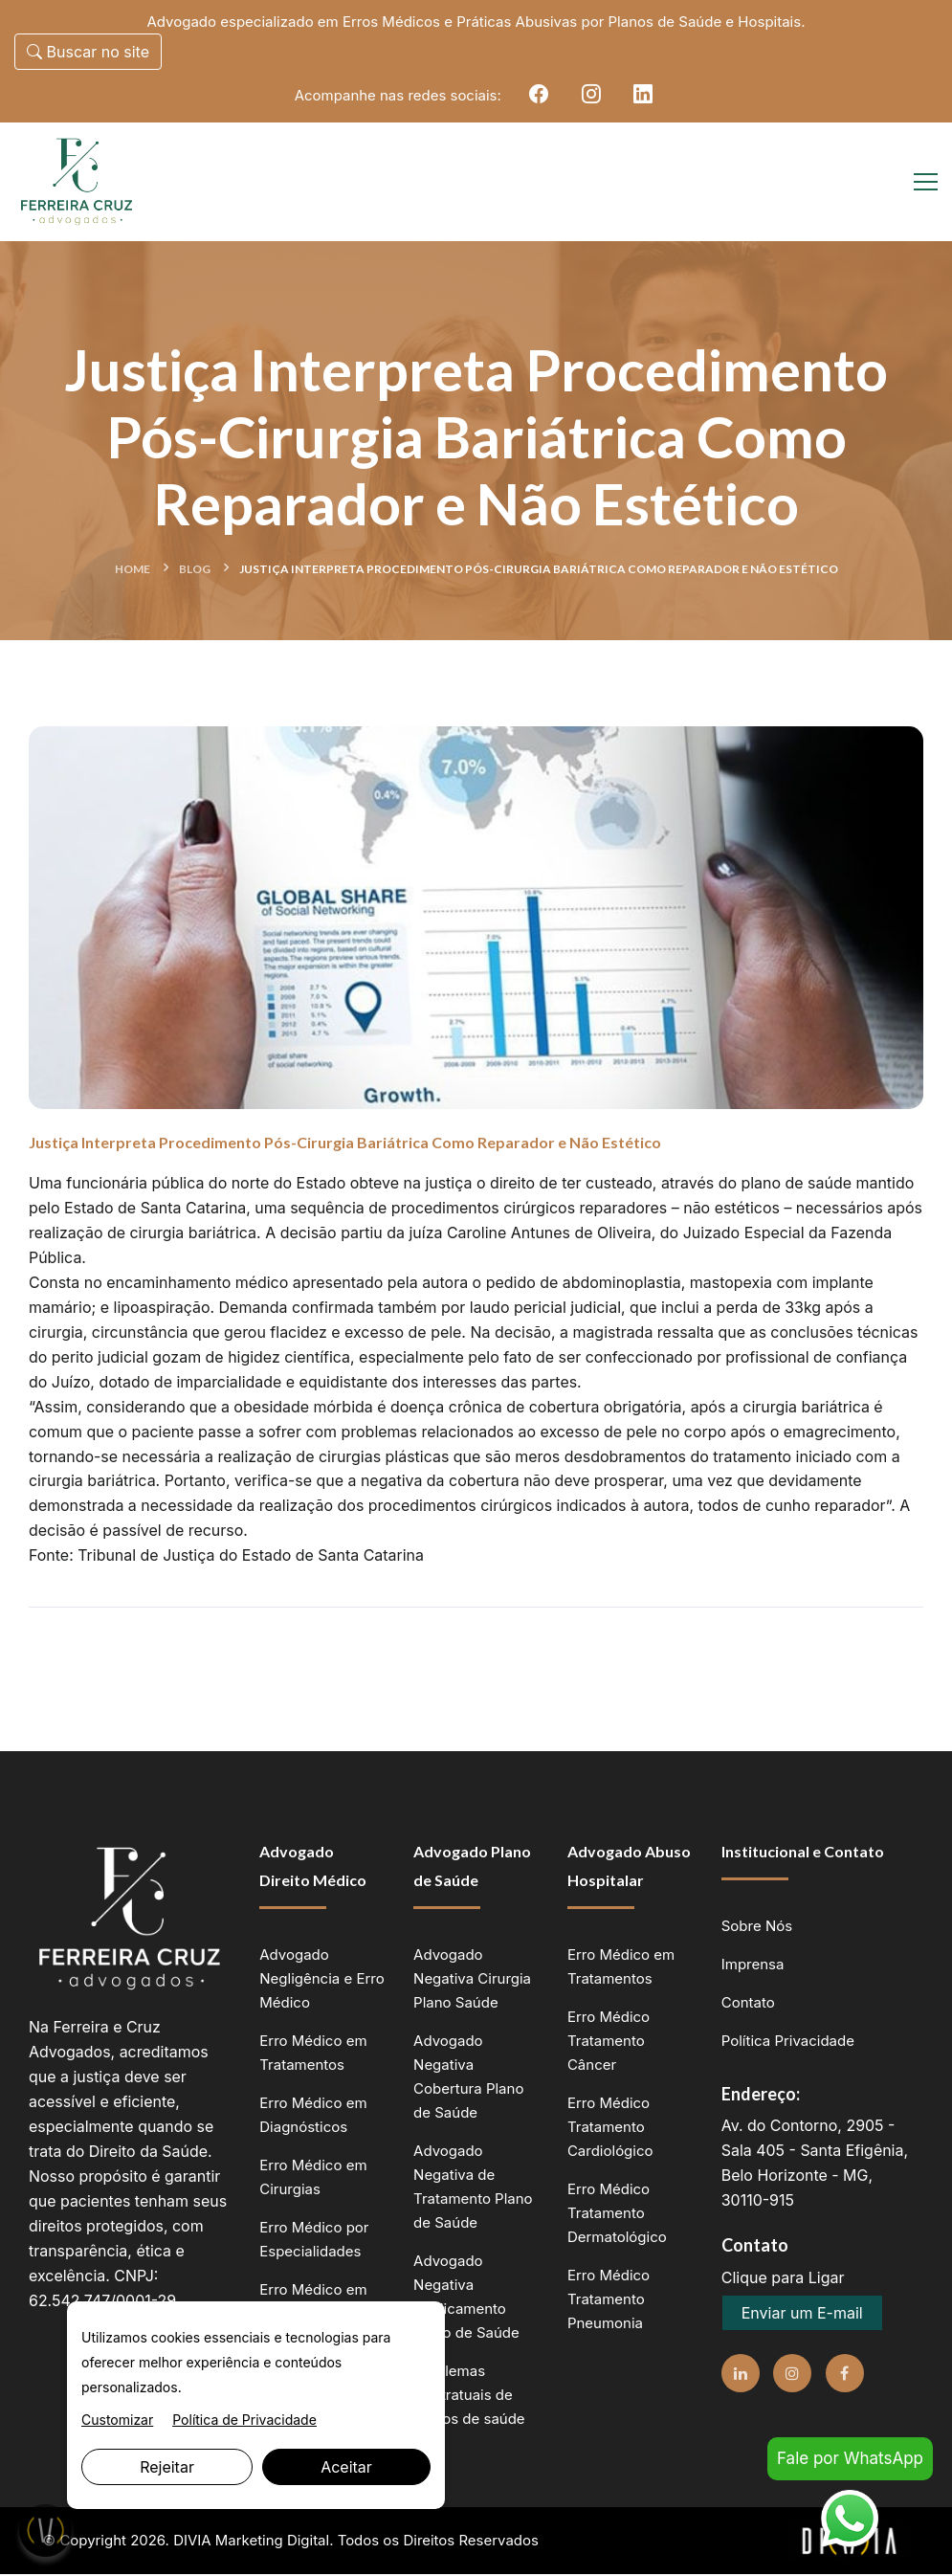  Describe the element at coordinates (753, 1966) in the screenshot. I see `Imprensa` at that location.